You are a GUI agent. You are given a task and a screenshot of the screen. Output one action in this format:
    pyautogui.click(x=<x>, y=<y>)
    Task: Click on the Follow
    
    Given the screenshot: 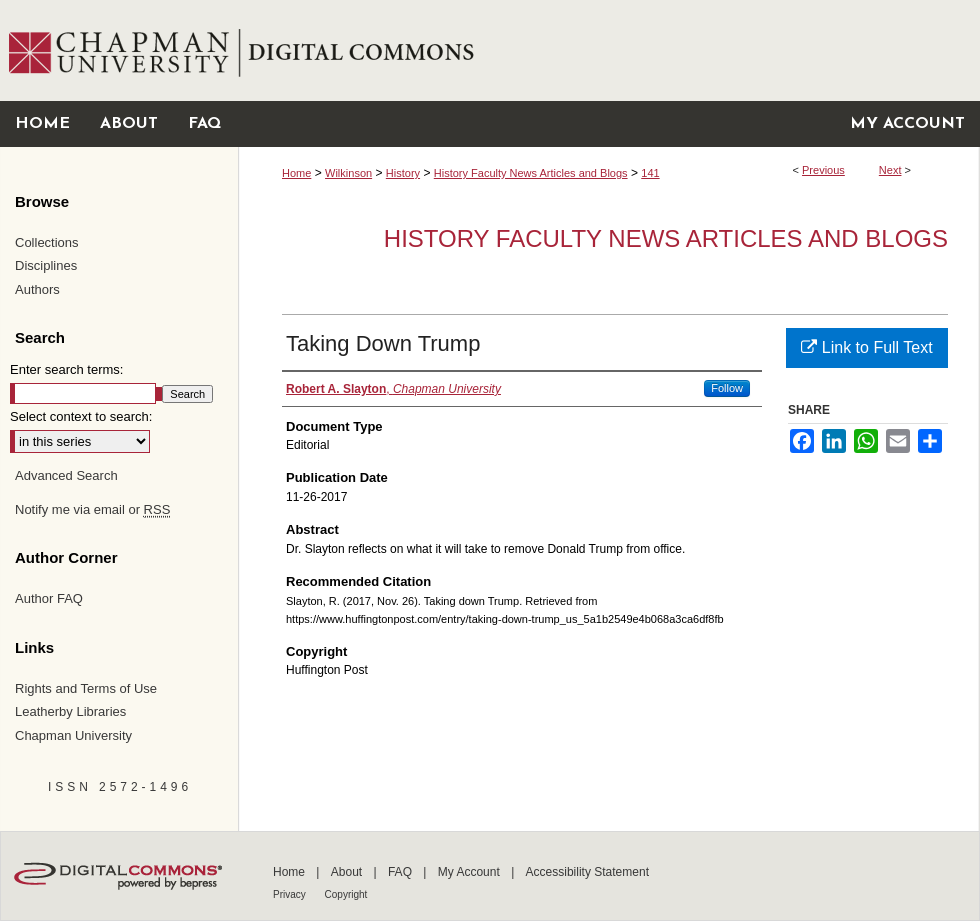 What is the action you would take?
    pyautogui.click(x=727, y=388)
    